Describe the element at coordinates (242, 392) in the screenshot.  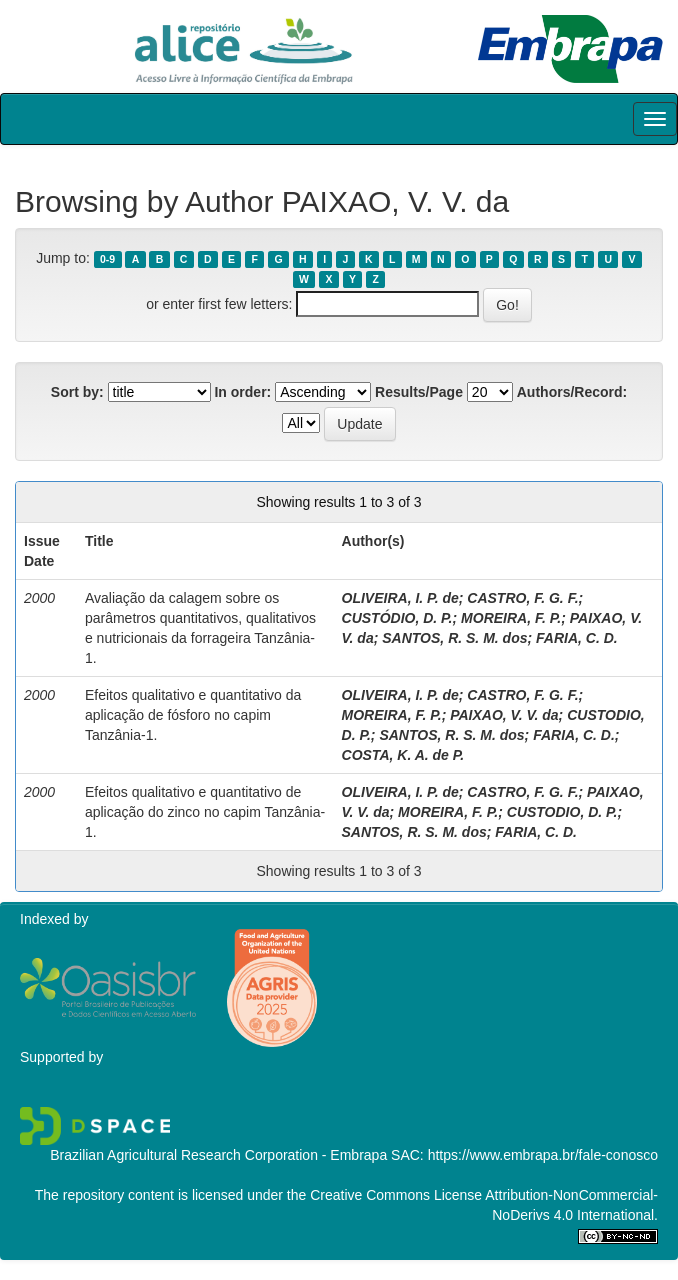
I see `In order:` at that location.